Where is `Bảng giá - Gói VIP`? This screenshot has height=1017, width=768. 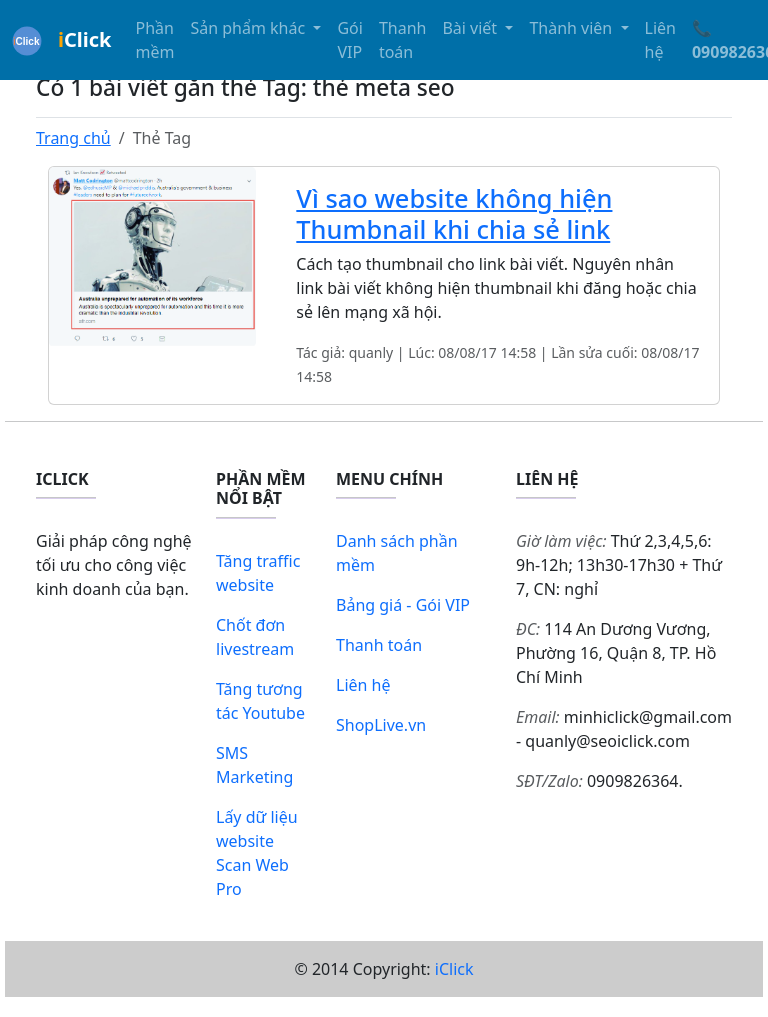 Bảng giá - Gói VIP is located at coordinates (403, 605).